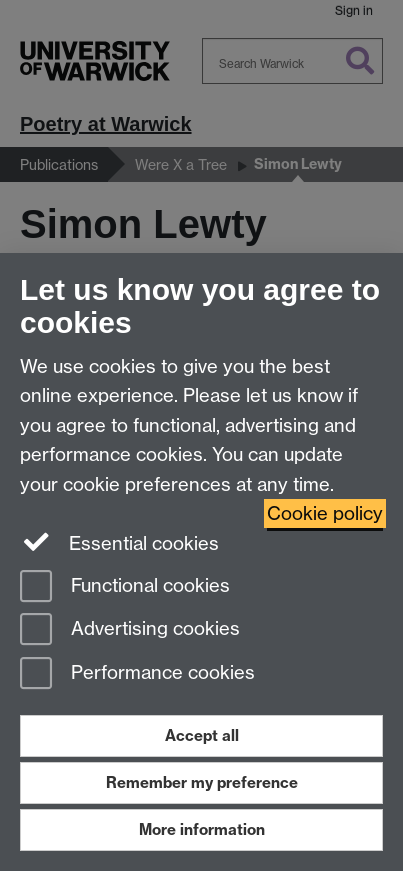  I want to click on Advertising cookies, so click(130, 630).